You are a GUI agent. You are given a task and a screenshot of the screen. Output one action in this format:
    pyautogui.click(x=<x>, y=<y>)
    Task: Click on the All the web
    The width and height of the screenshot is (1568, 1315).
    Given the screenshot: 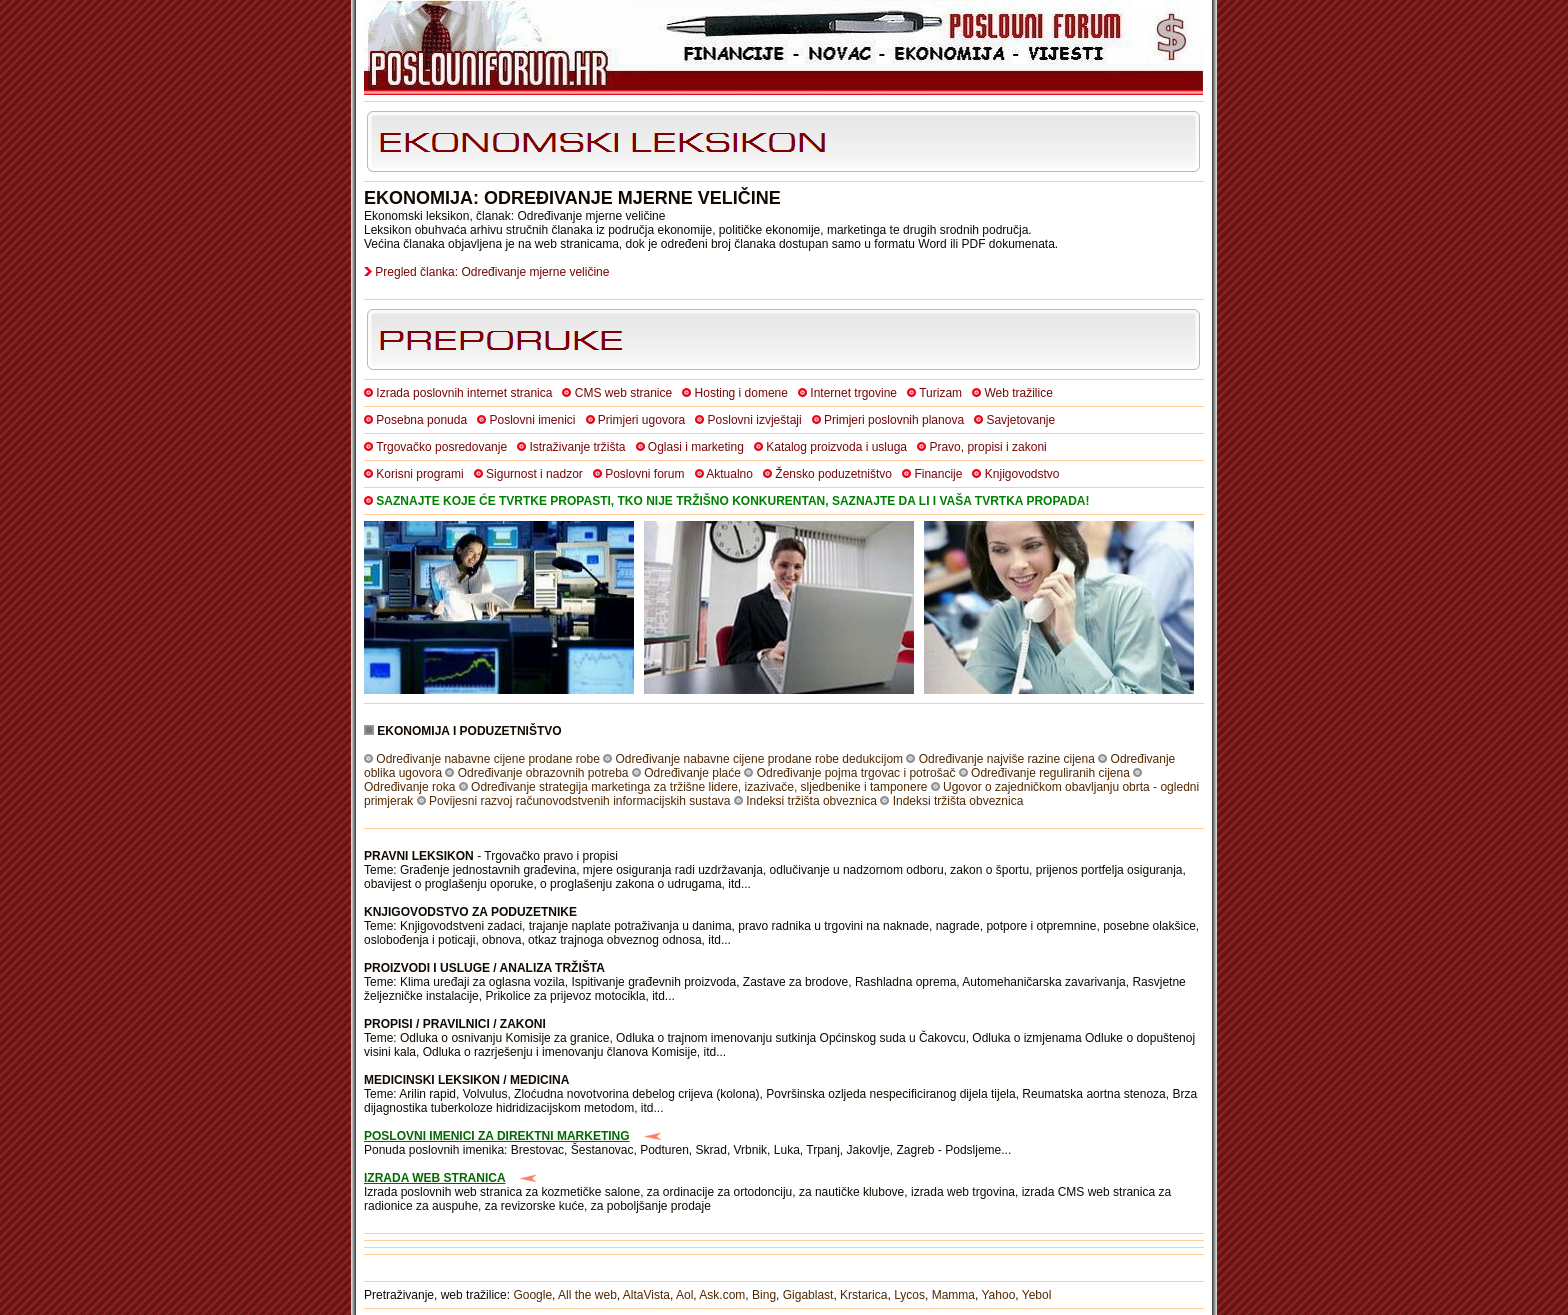 What is the action you would take?
    pyautogui.click(x=587, y=1295)
    